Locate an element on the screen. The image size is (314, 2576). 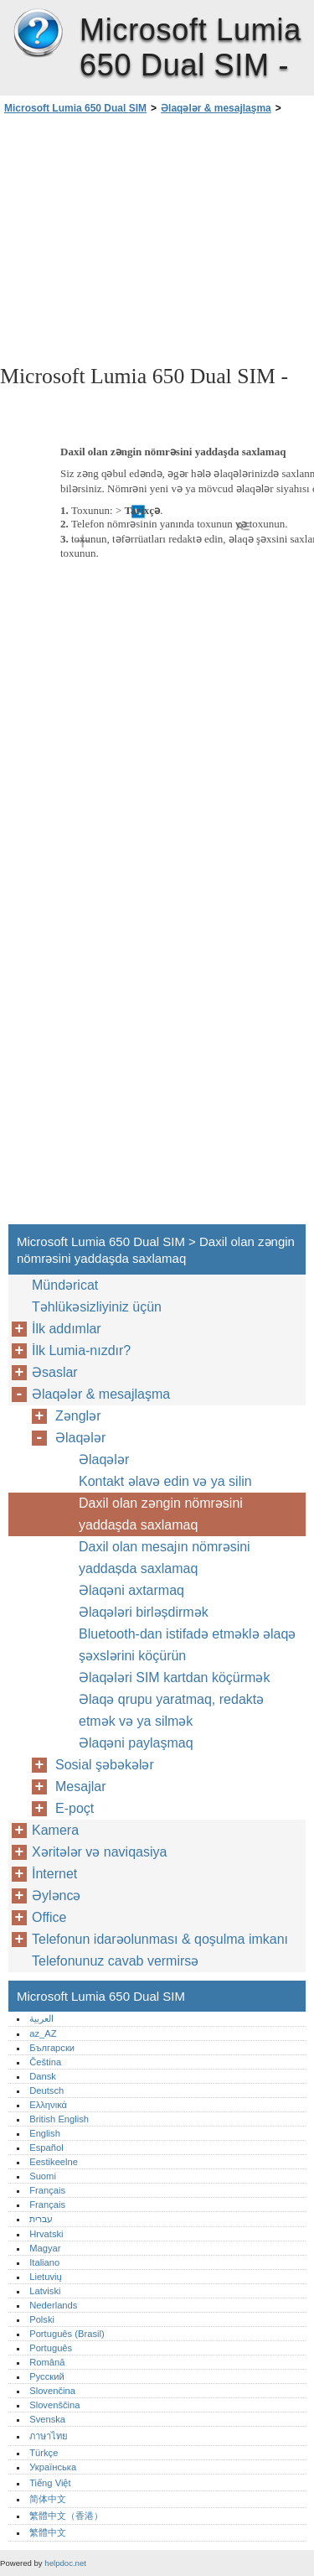
Nederlands is located at coordinates (53, 2305).